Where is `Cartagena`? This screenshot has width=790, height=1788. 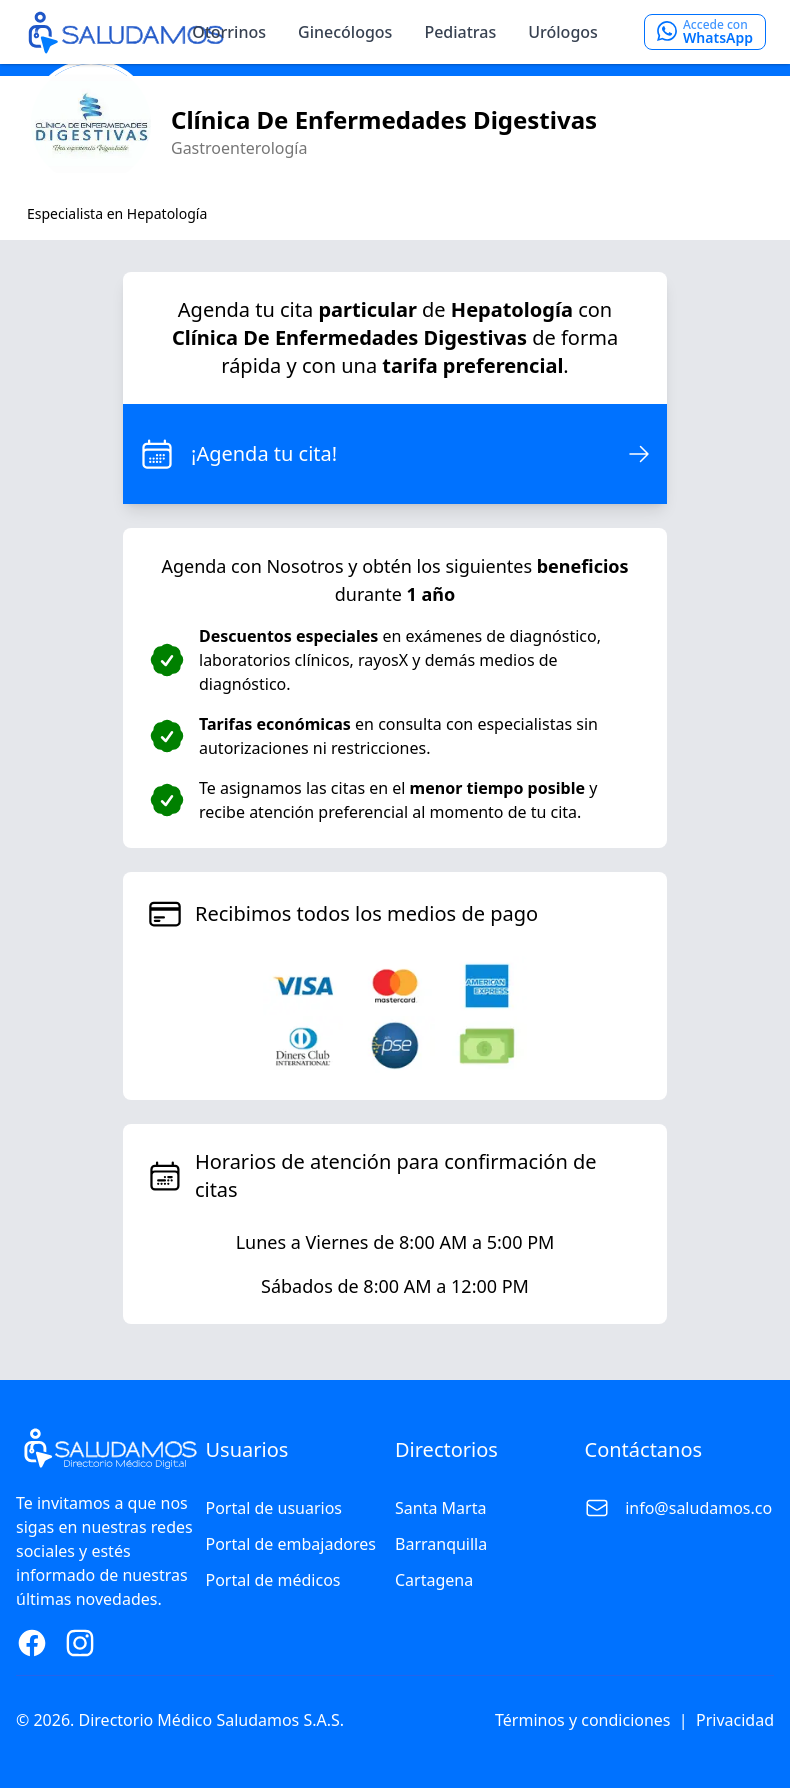
Cartagena is located at coordinates (434, 1580).